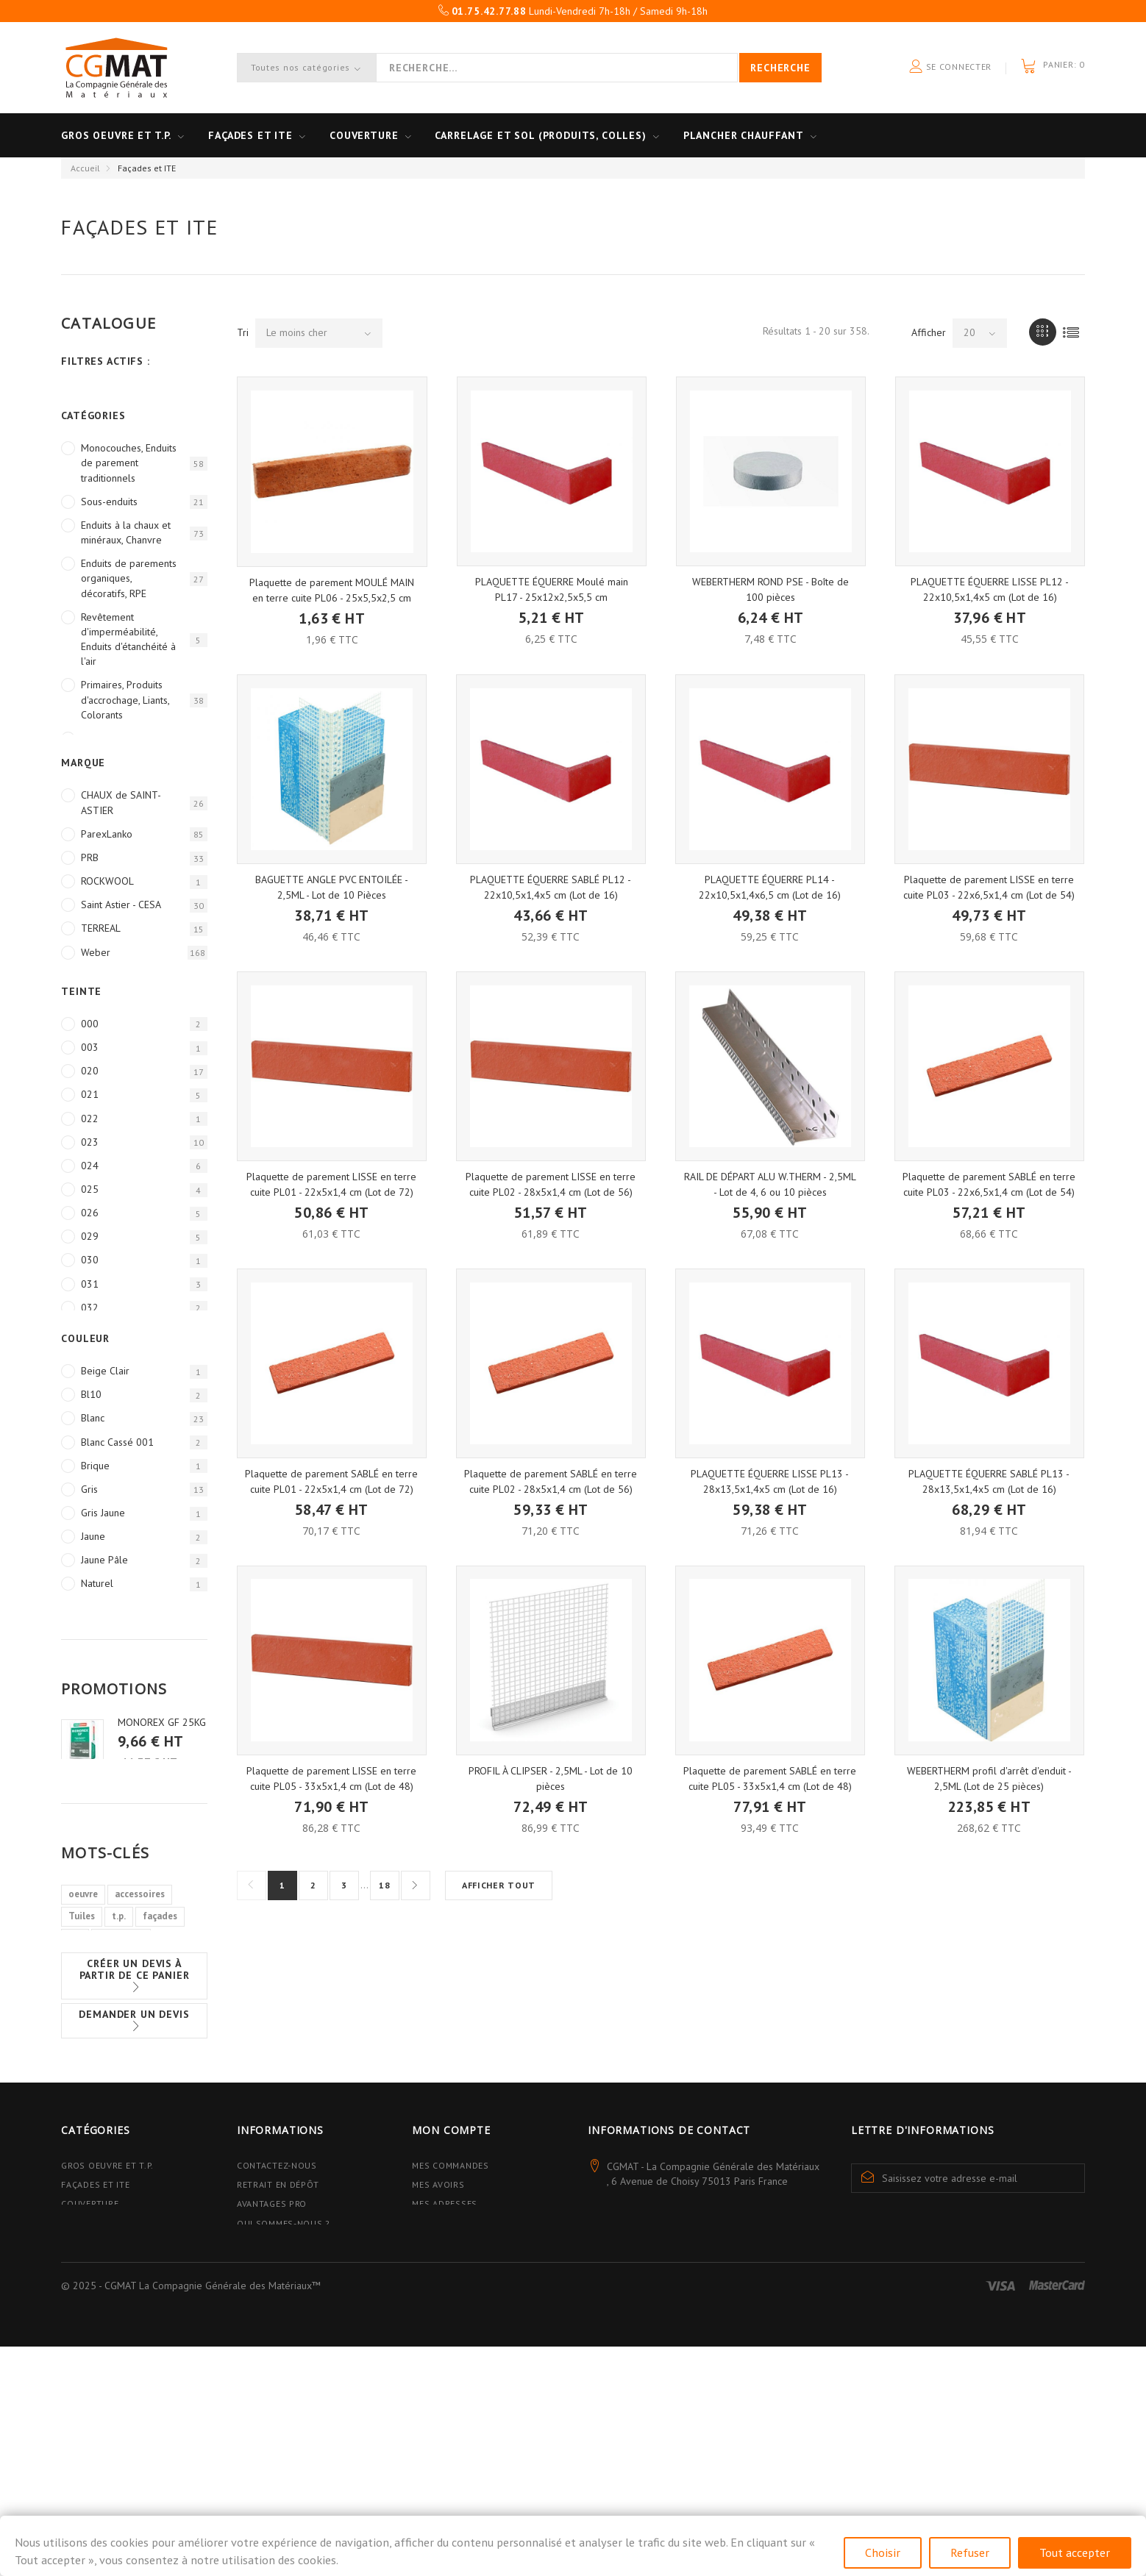  I want to click on Façades et ITE, so click(250, 135).